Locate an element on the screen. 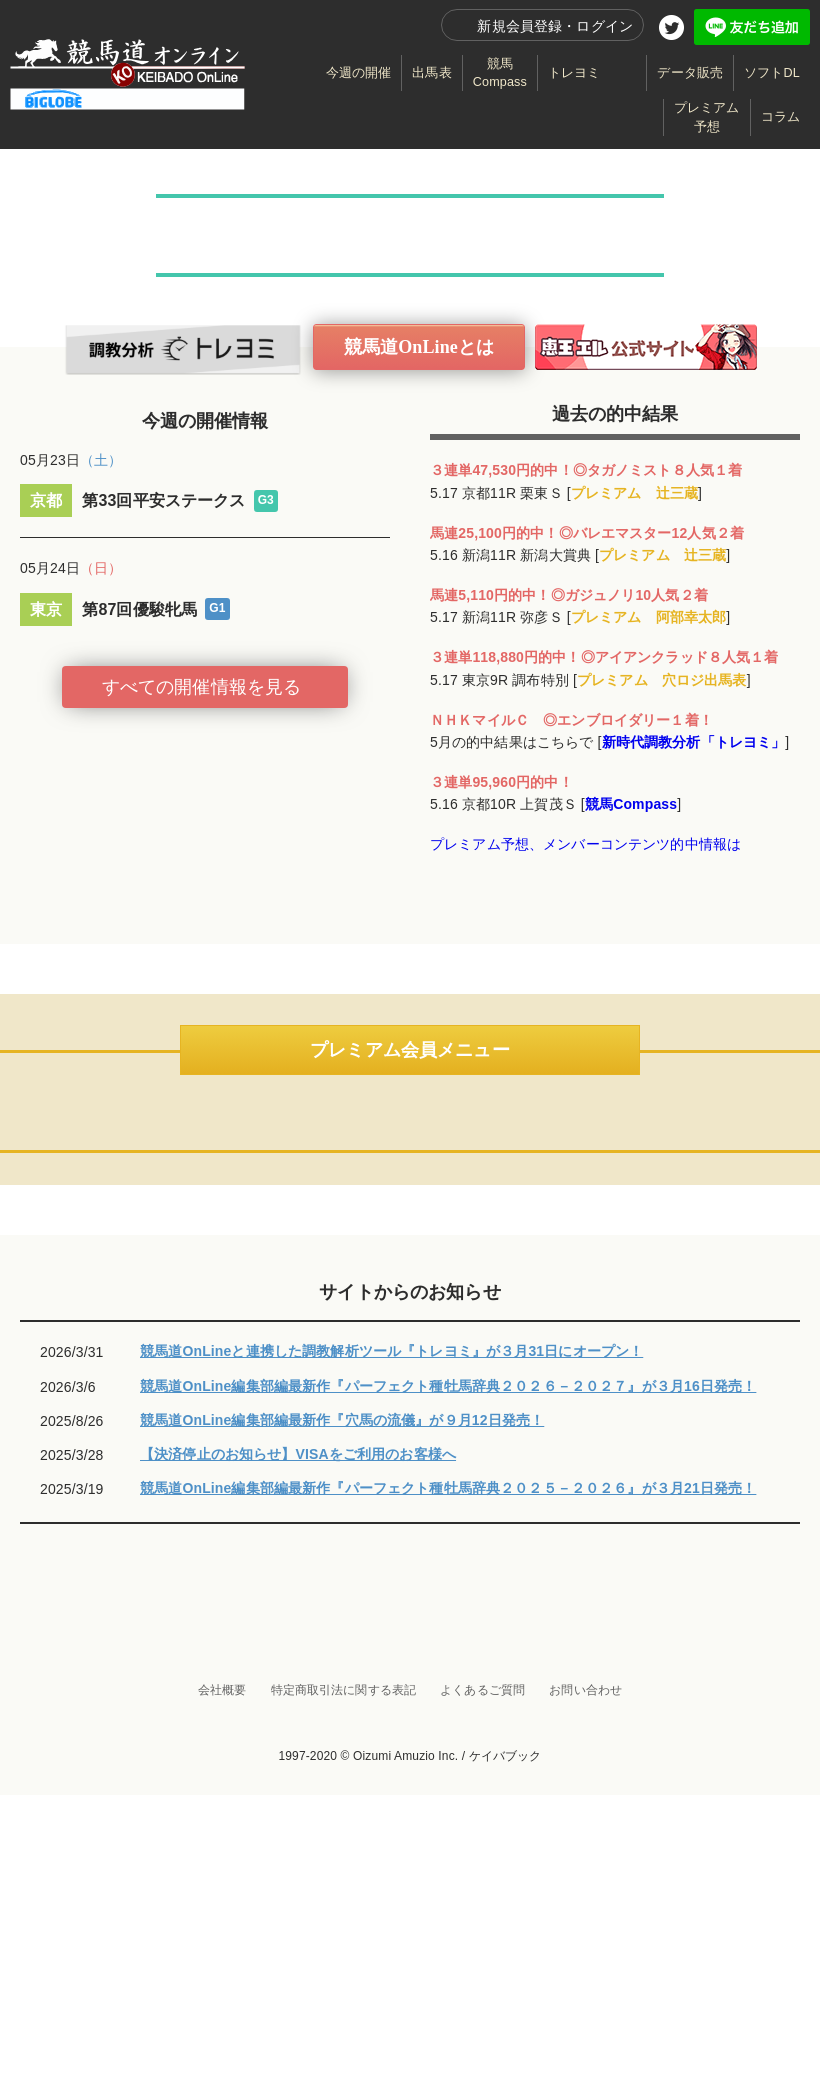  今週の開催 is located at coordinates (359, 73).